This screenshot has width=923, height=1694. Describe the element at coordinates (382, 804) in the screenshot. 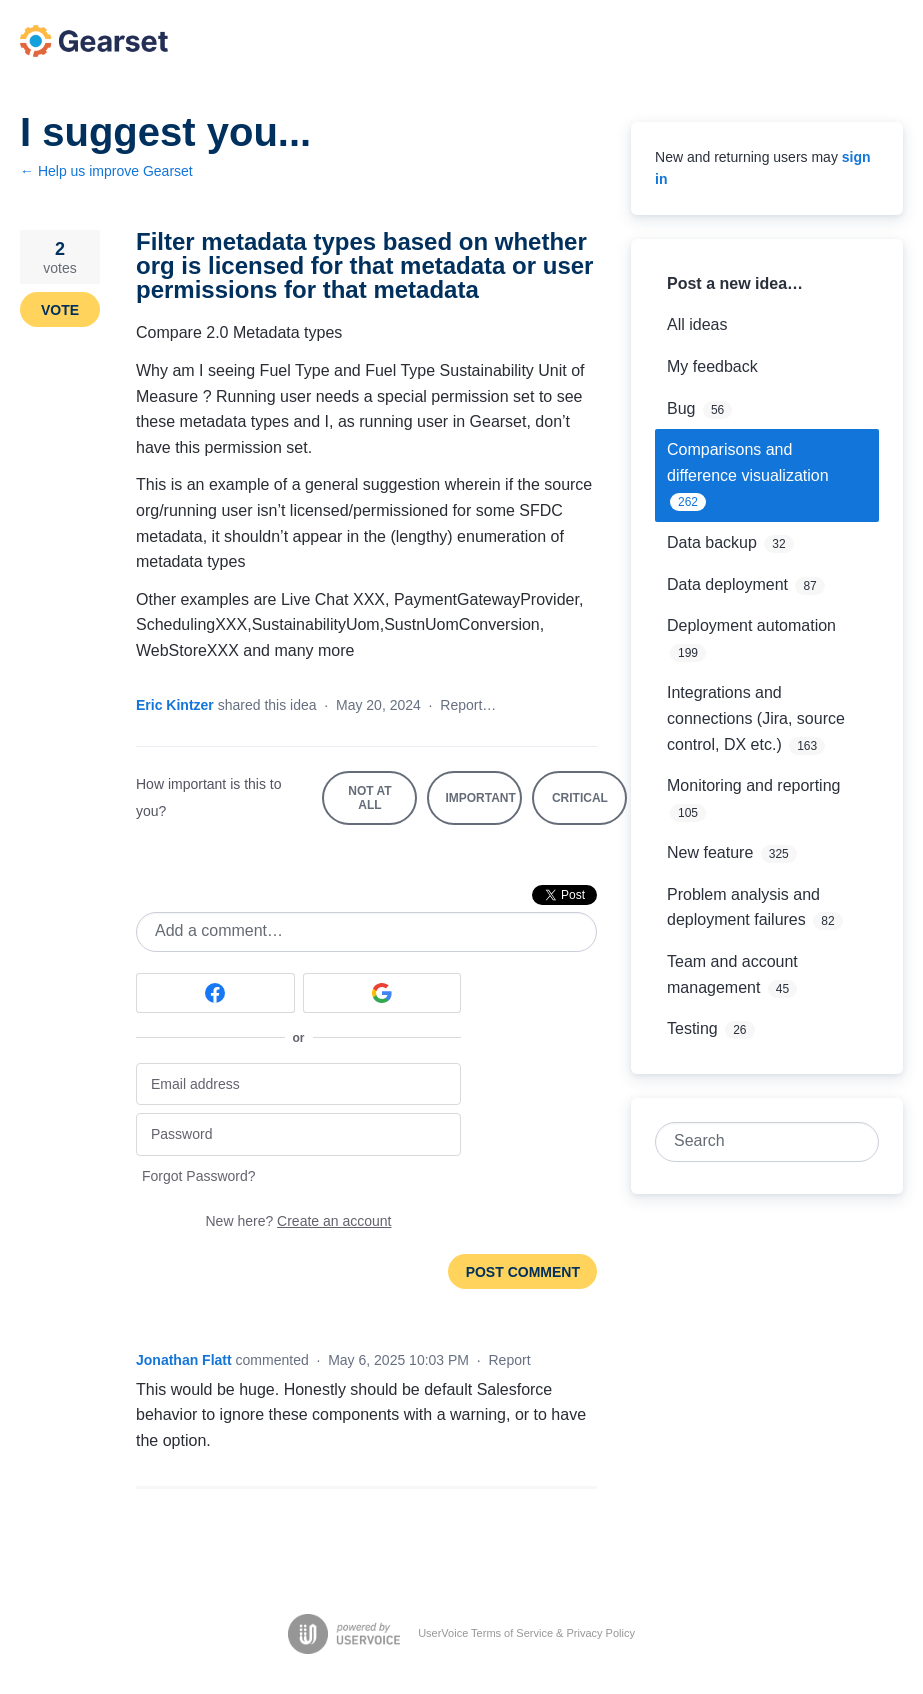

I see `Not at all` at that location.